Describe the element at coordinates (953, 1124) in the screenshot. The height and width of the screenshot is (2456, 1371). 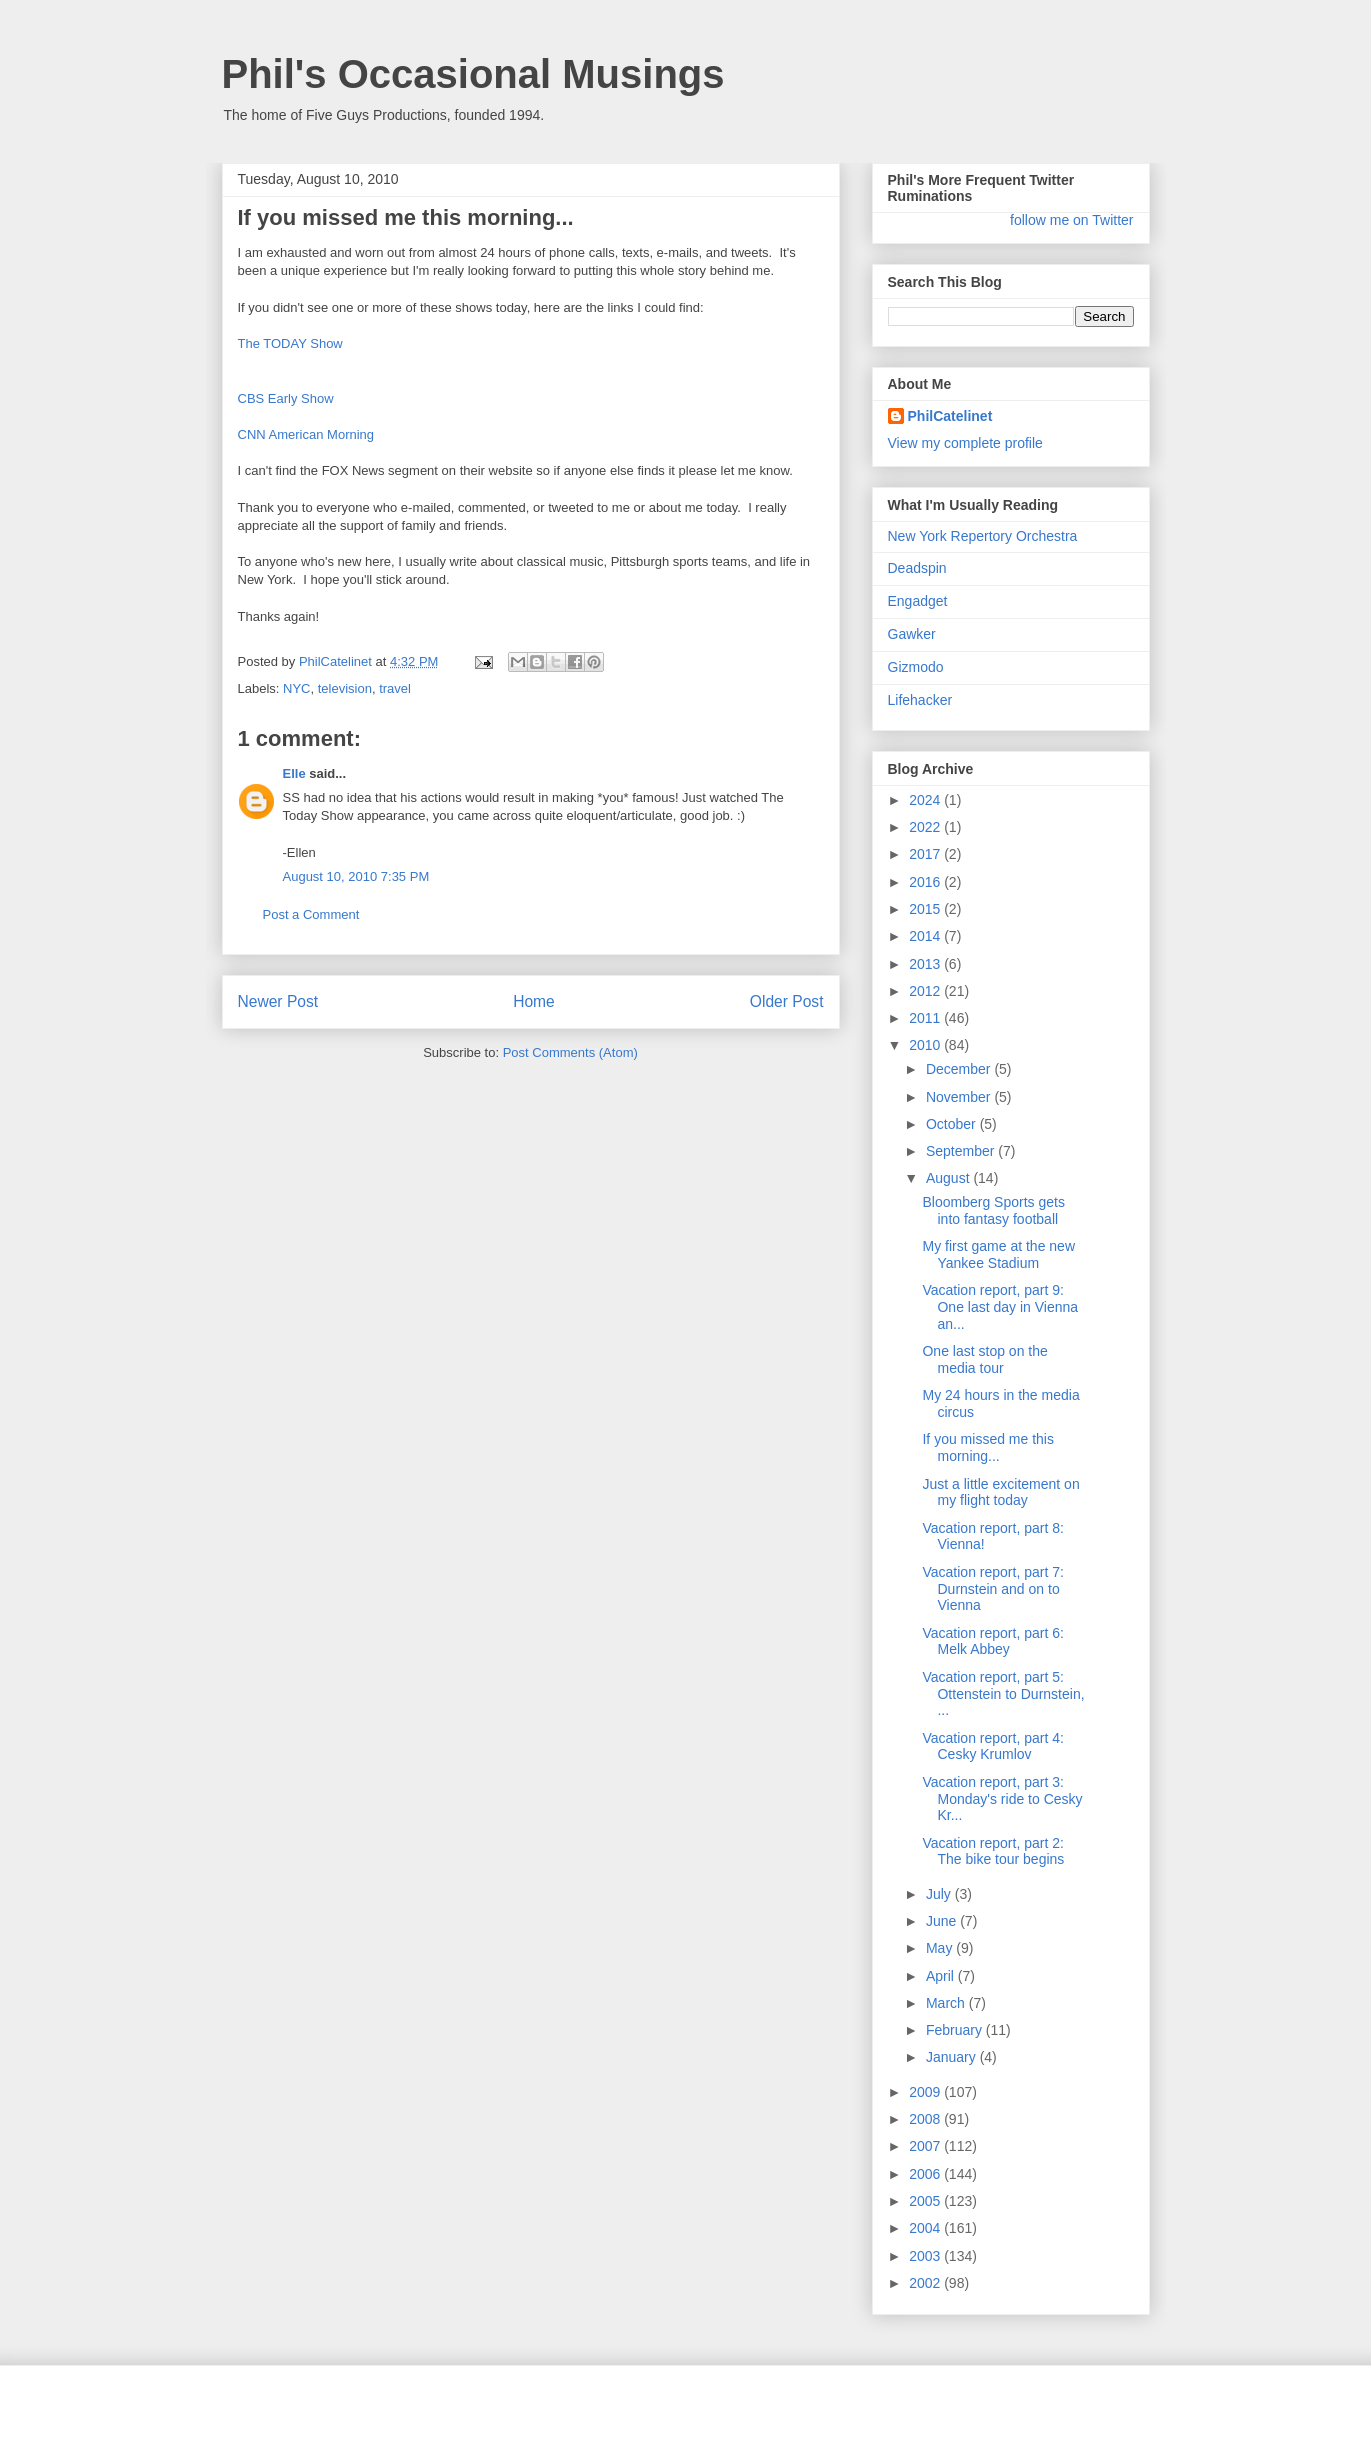
I see `October` at that location.